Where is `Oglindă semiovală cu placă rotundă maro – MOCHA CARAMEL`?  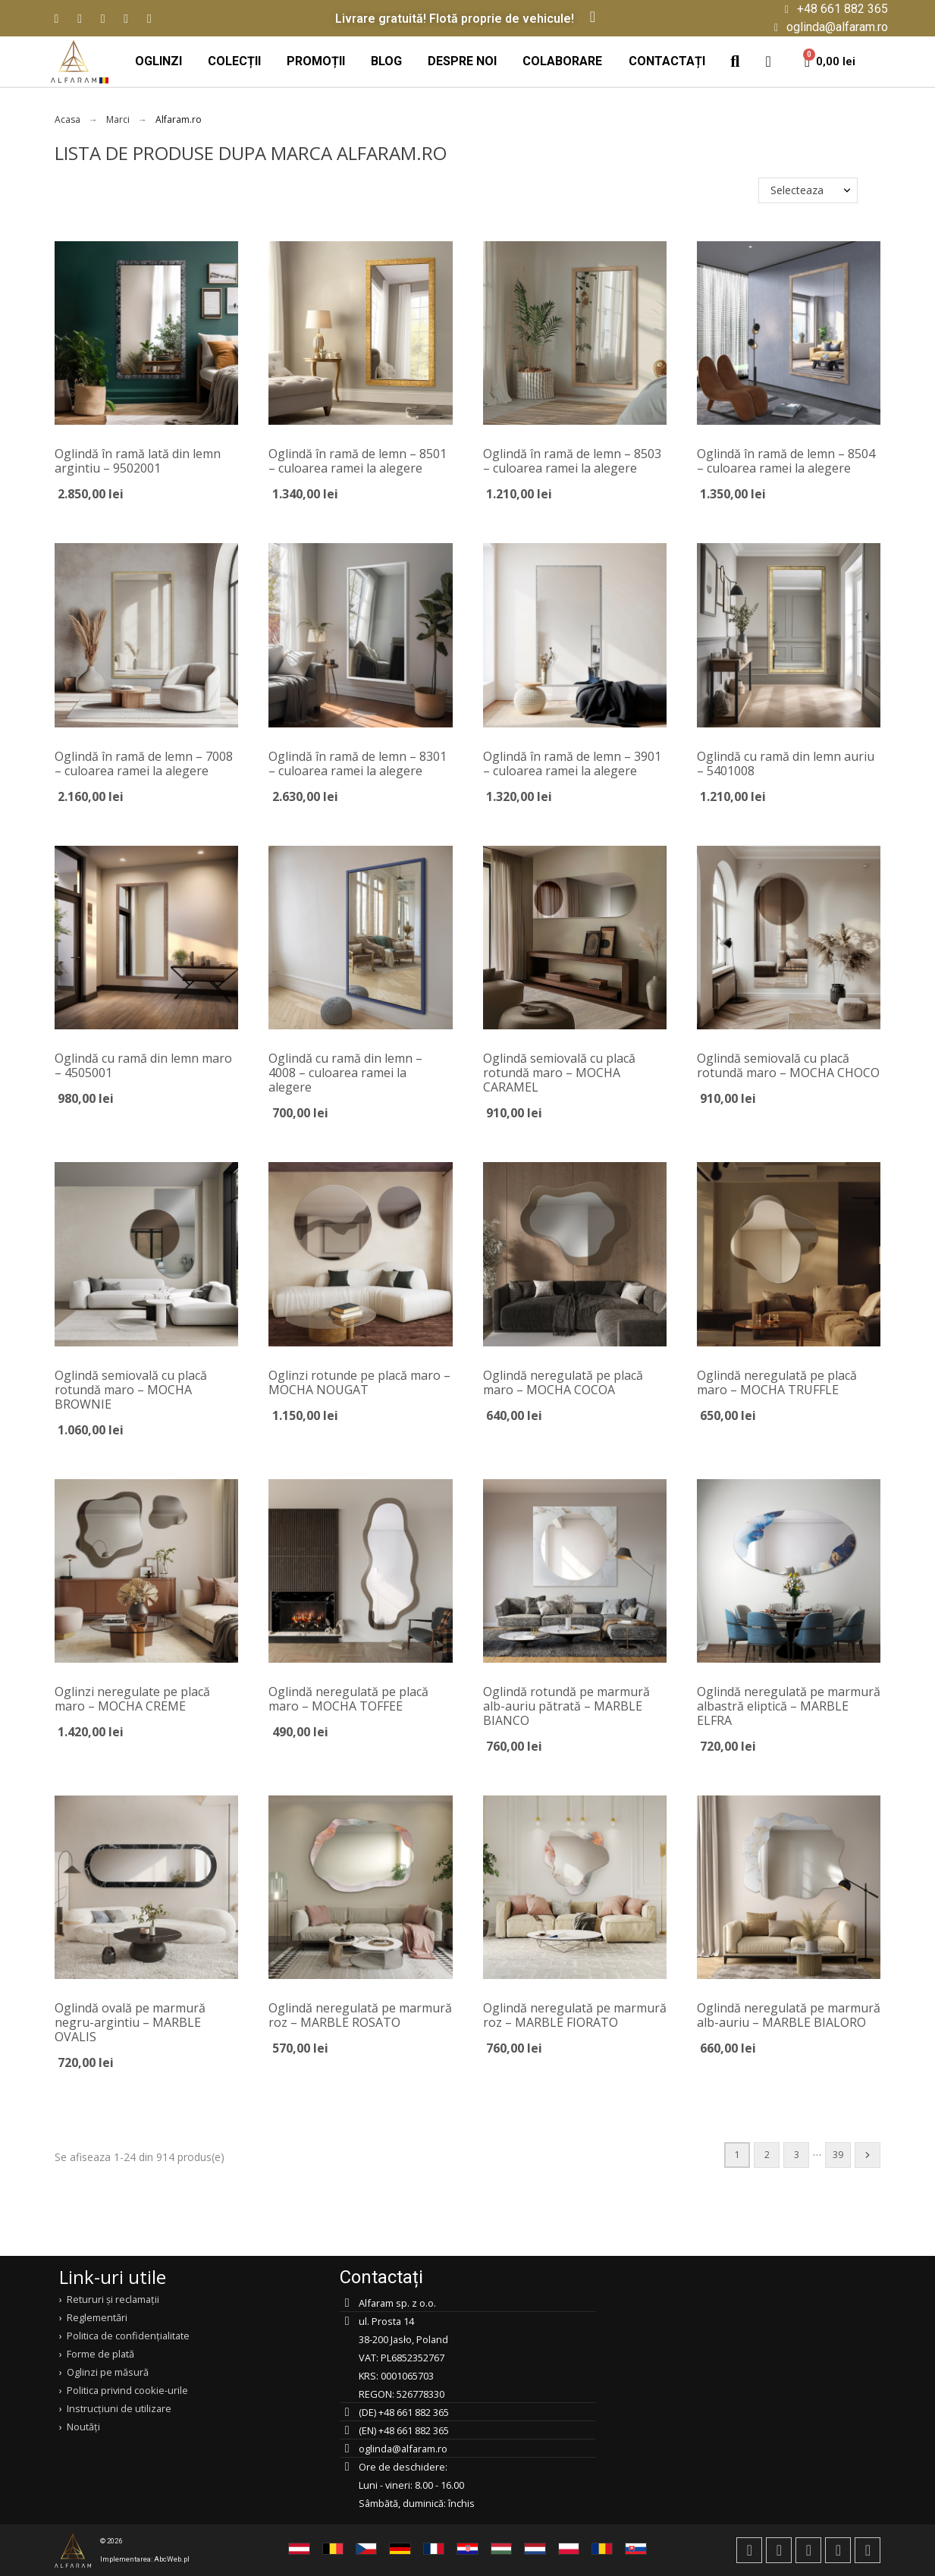 Oglindă semiovală cu placă rotundă maro – MOCHA CARAMEL is located at coordinates (559, 1072).